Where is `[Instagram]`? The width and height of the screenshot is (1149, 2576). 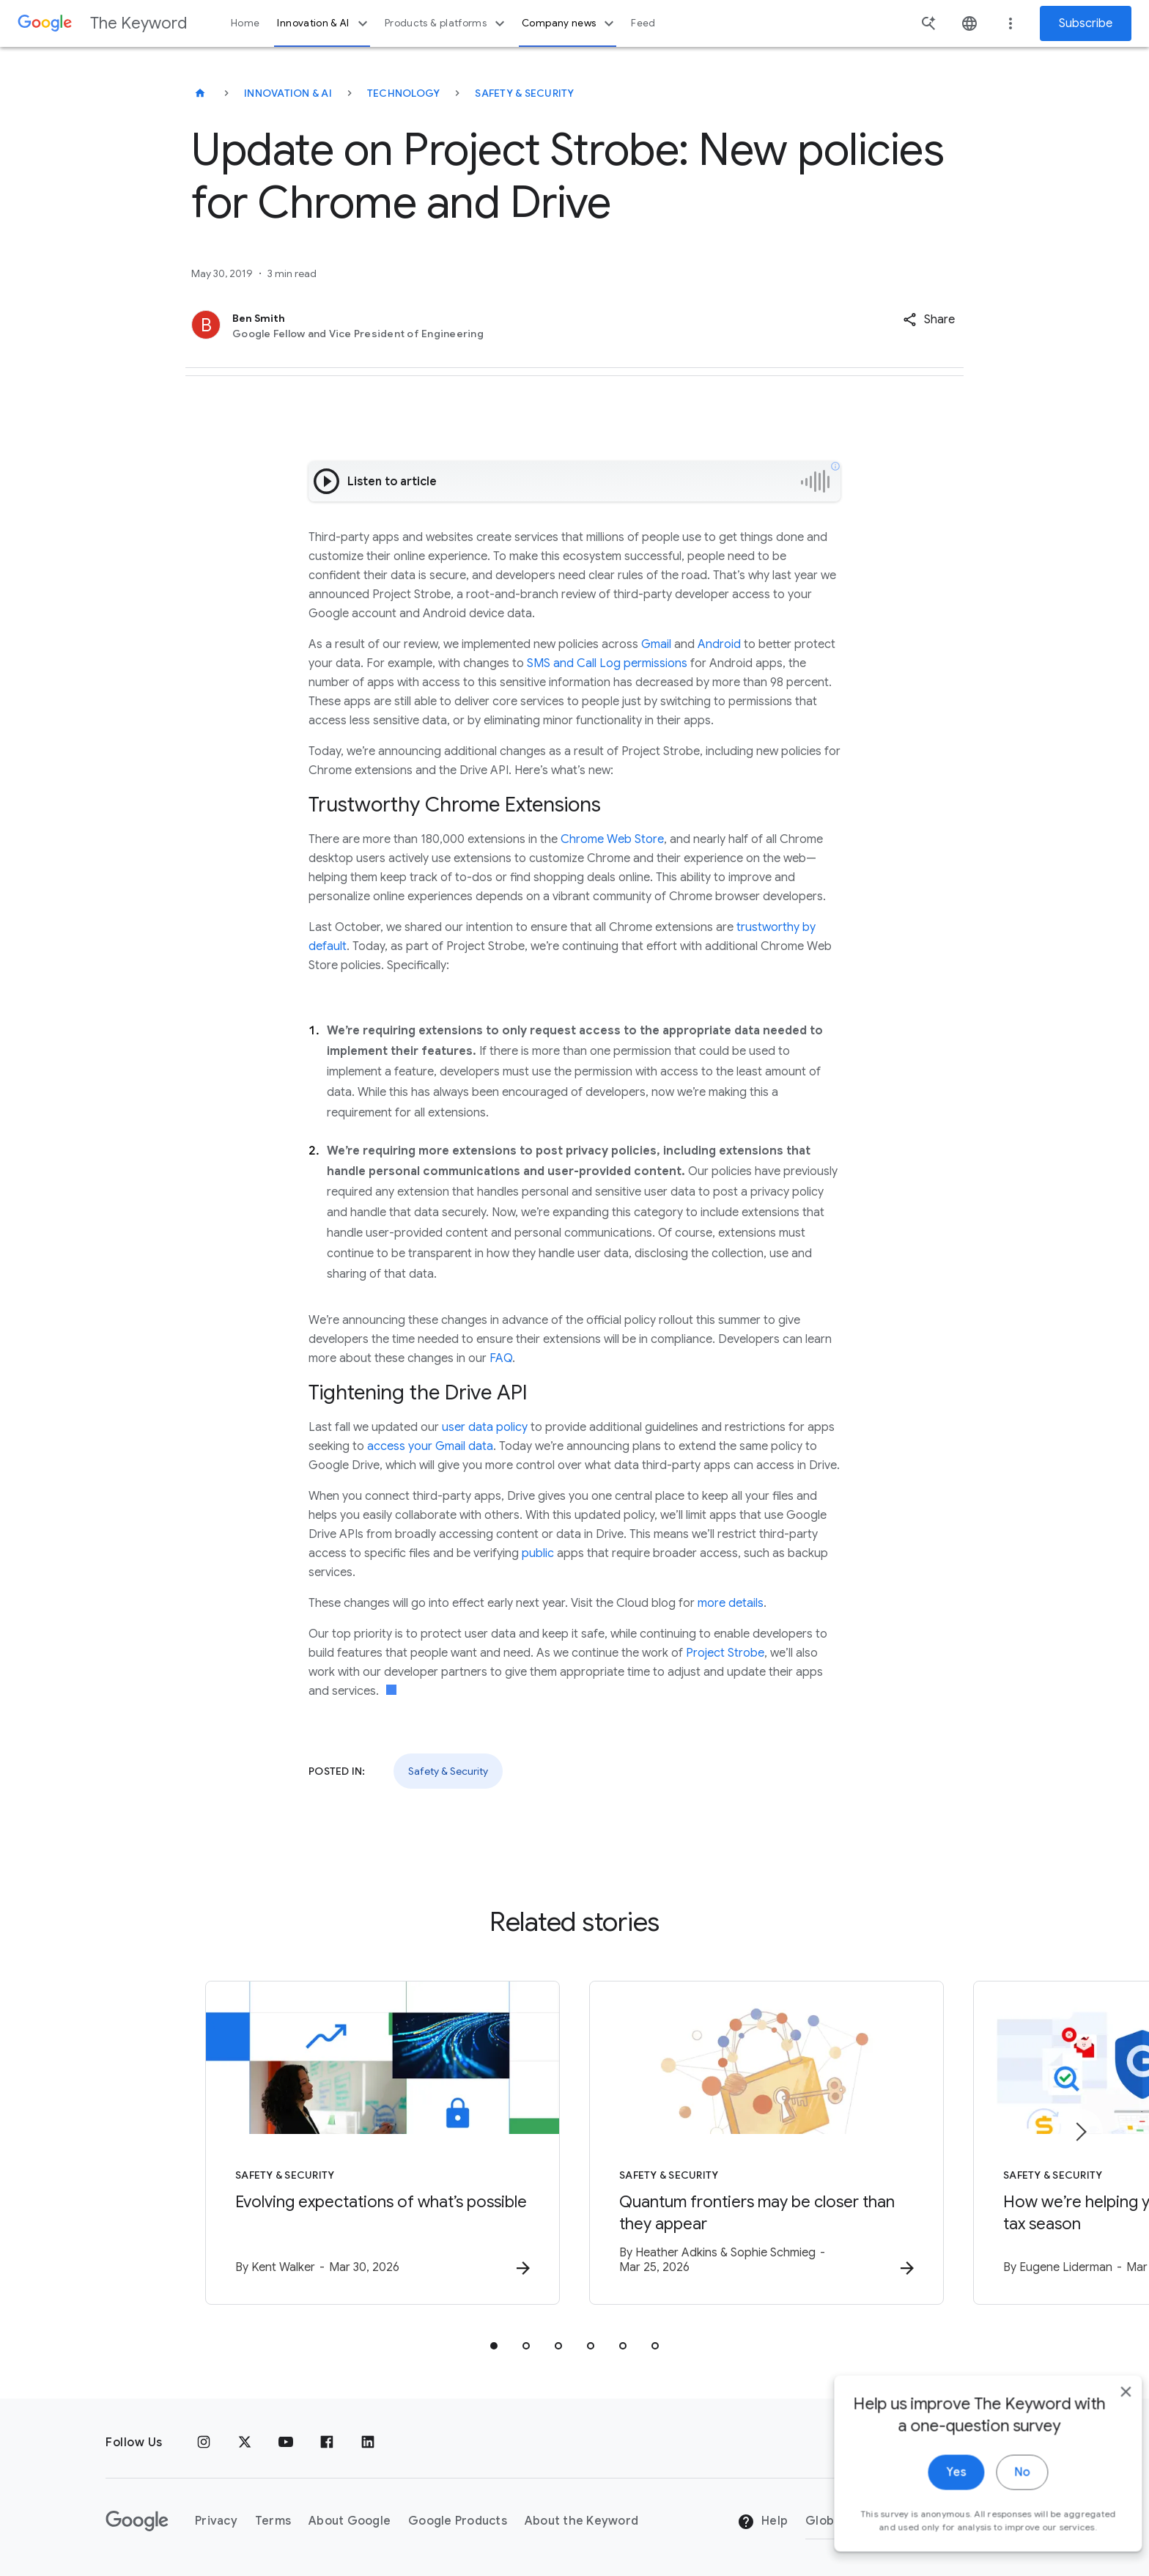 [Instagram] is located at coordinates (203, 2442).